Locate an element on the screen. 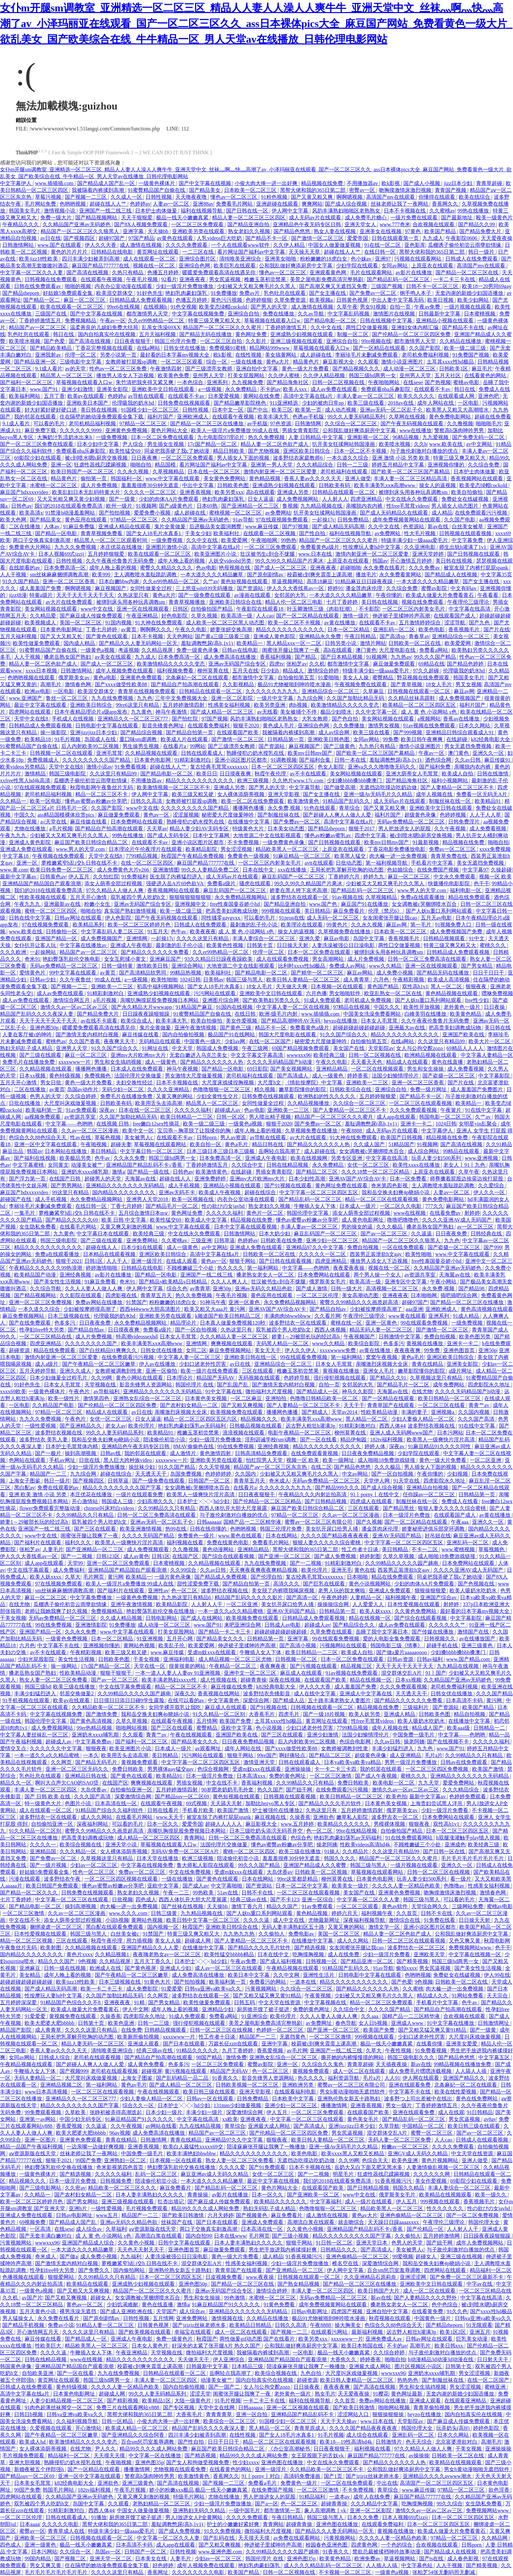  福利在线视频导航 is located at coordinates (202, 210).